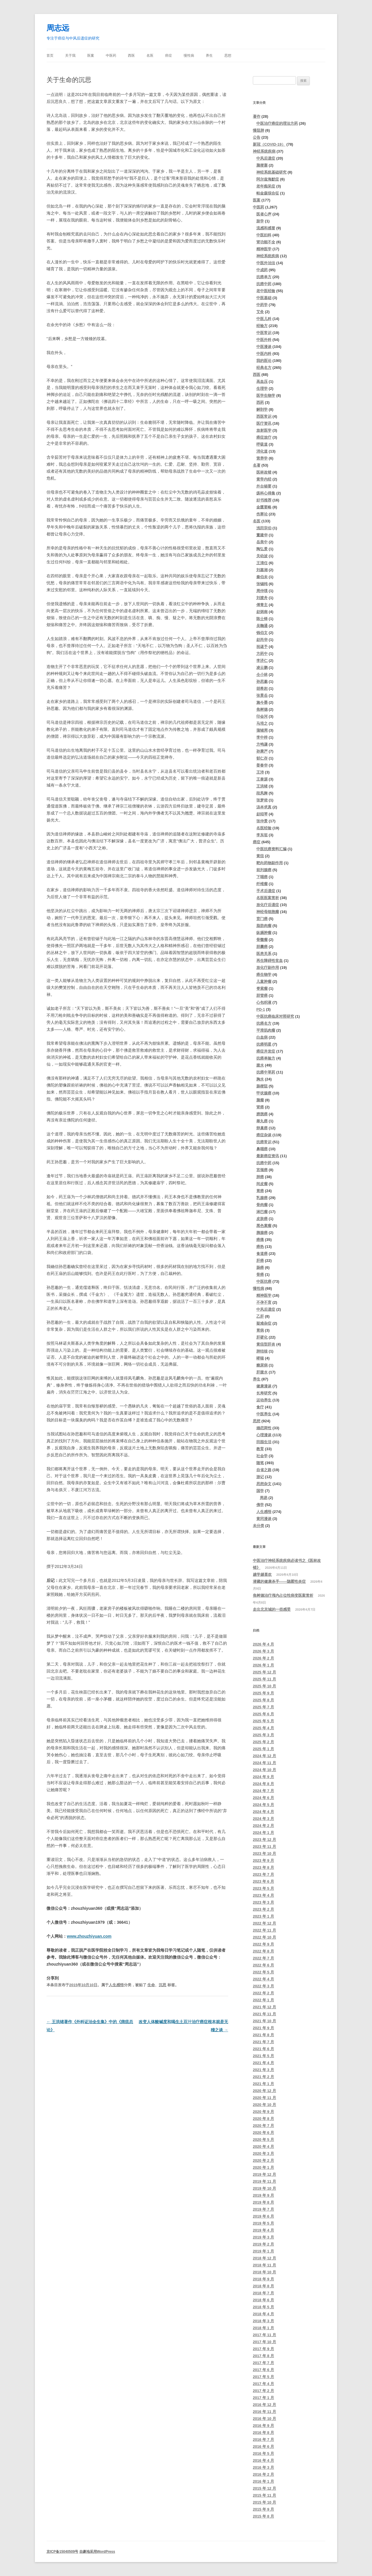  What do you see at coordinates (263, 235) in the screenshot?
I see `中医妇科` at bounding box center [263, 235].